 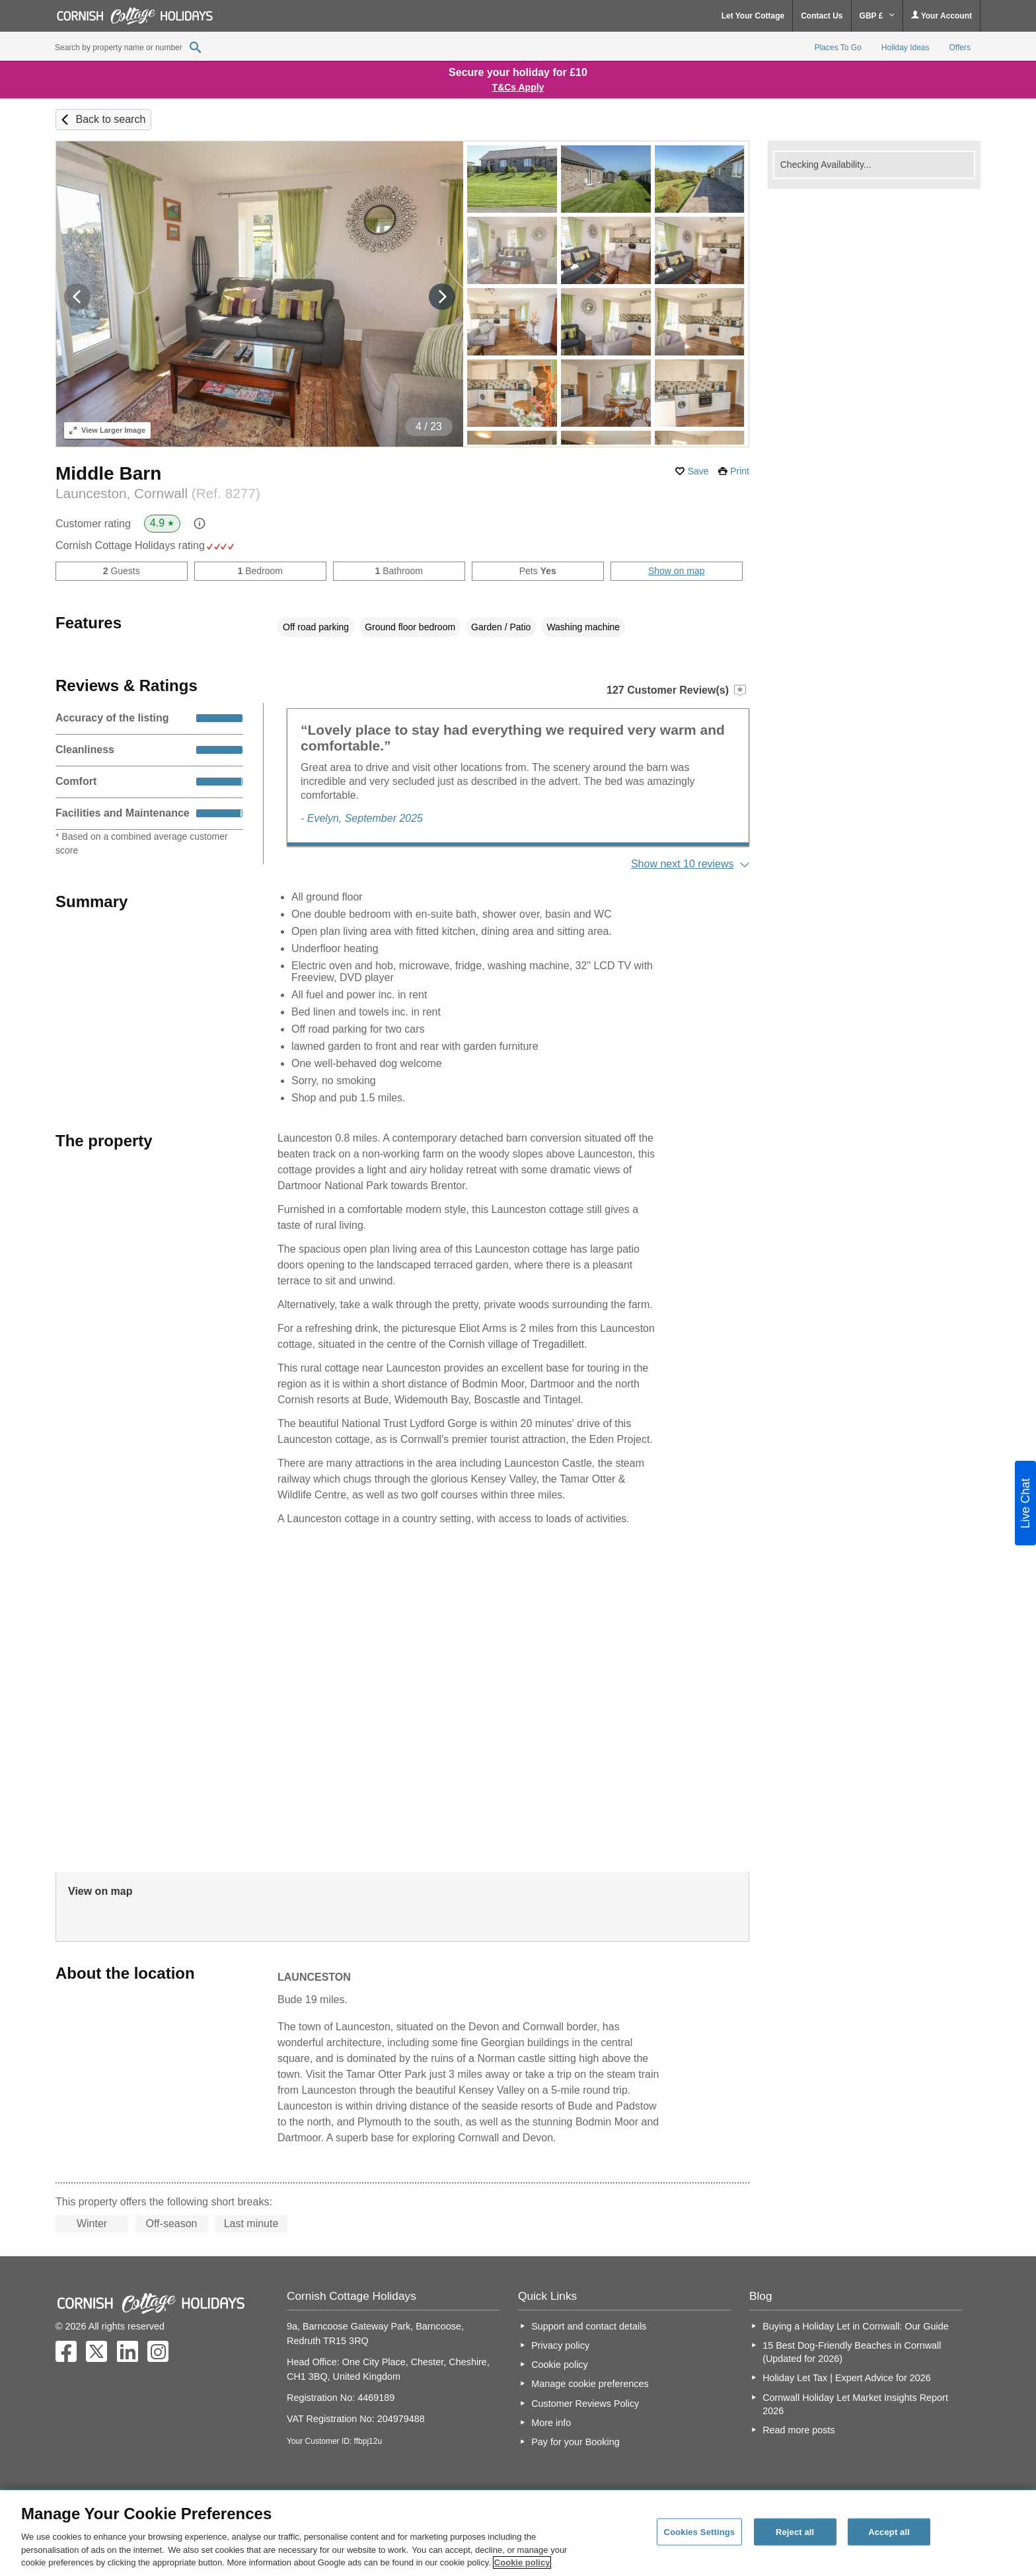 What do you see at coordinates (551, 2422) in the screenshot?
I see `More info` at bounding box center [551, 2422].